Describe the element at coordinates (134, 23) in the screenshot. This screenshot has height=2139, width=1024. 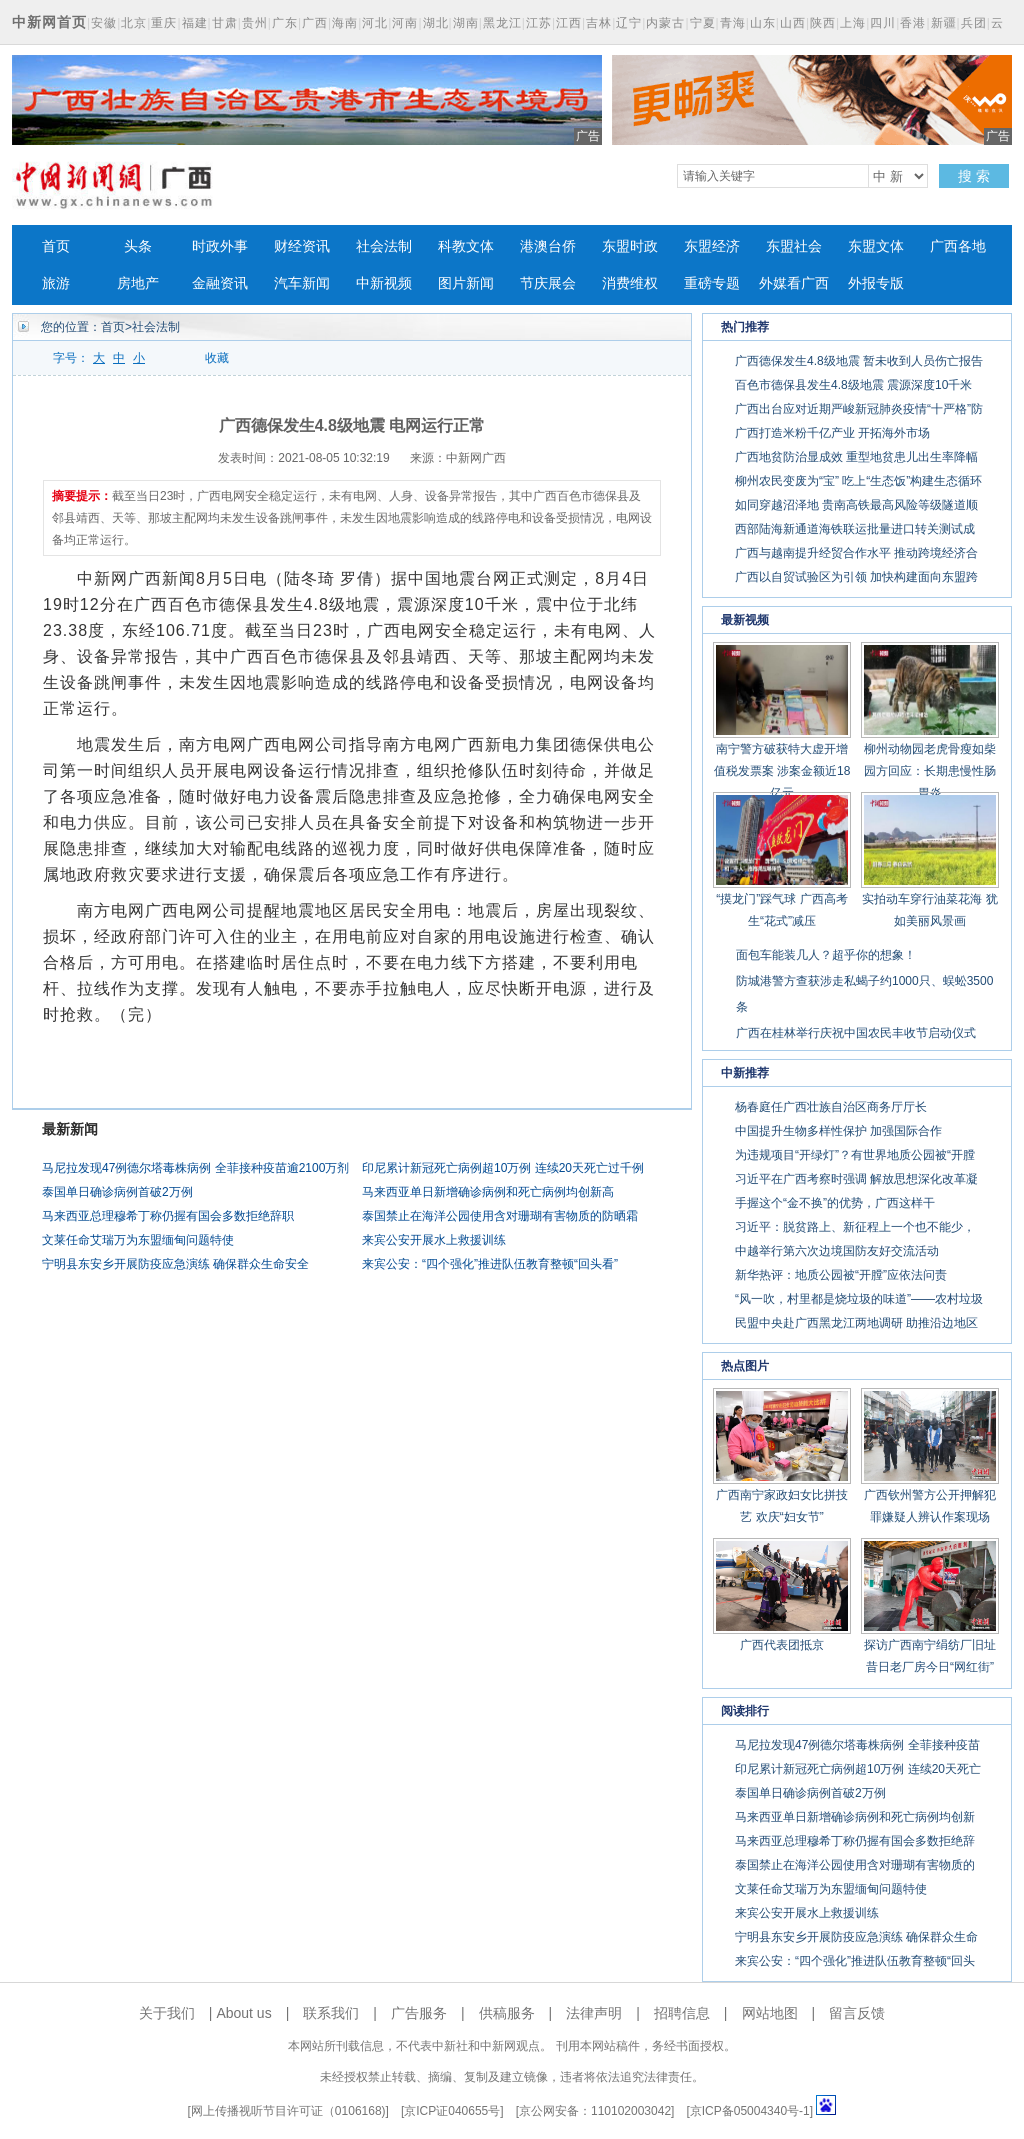
I see `北京` at that location.